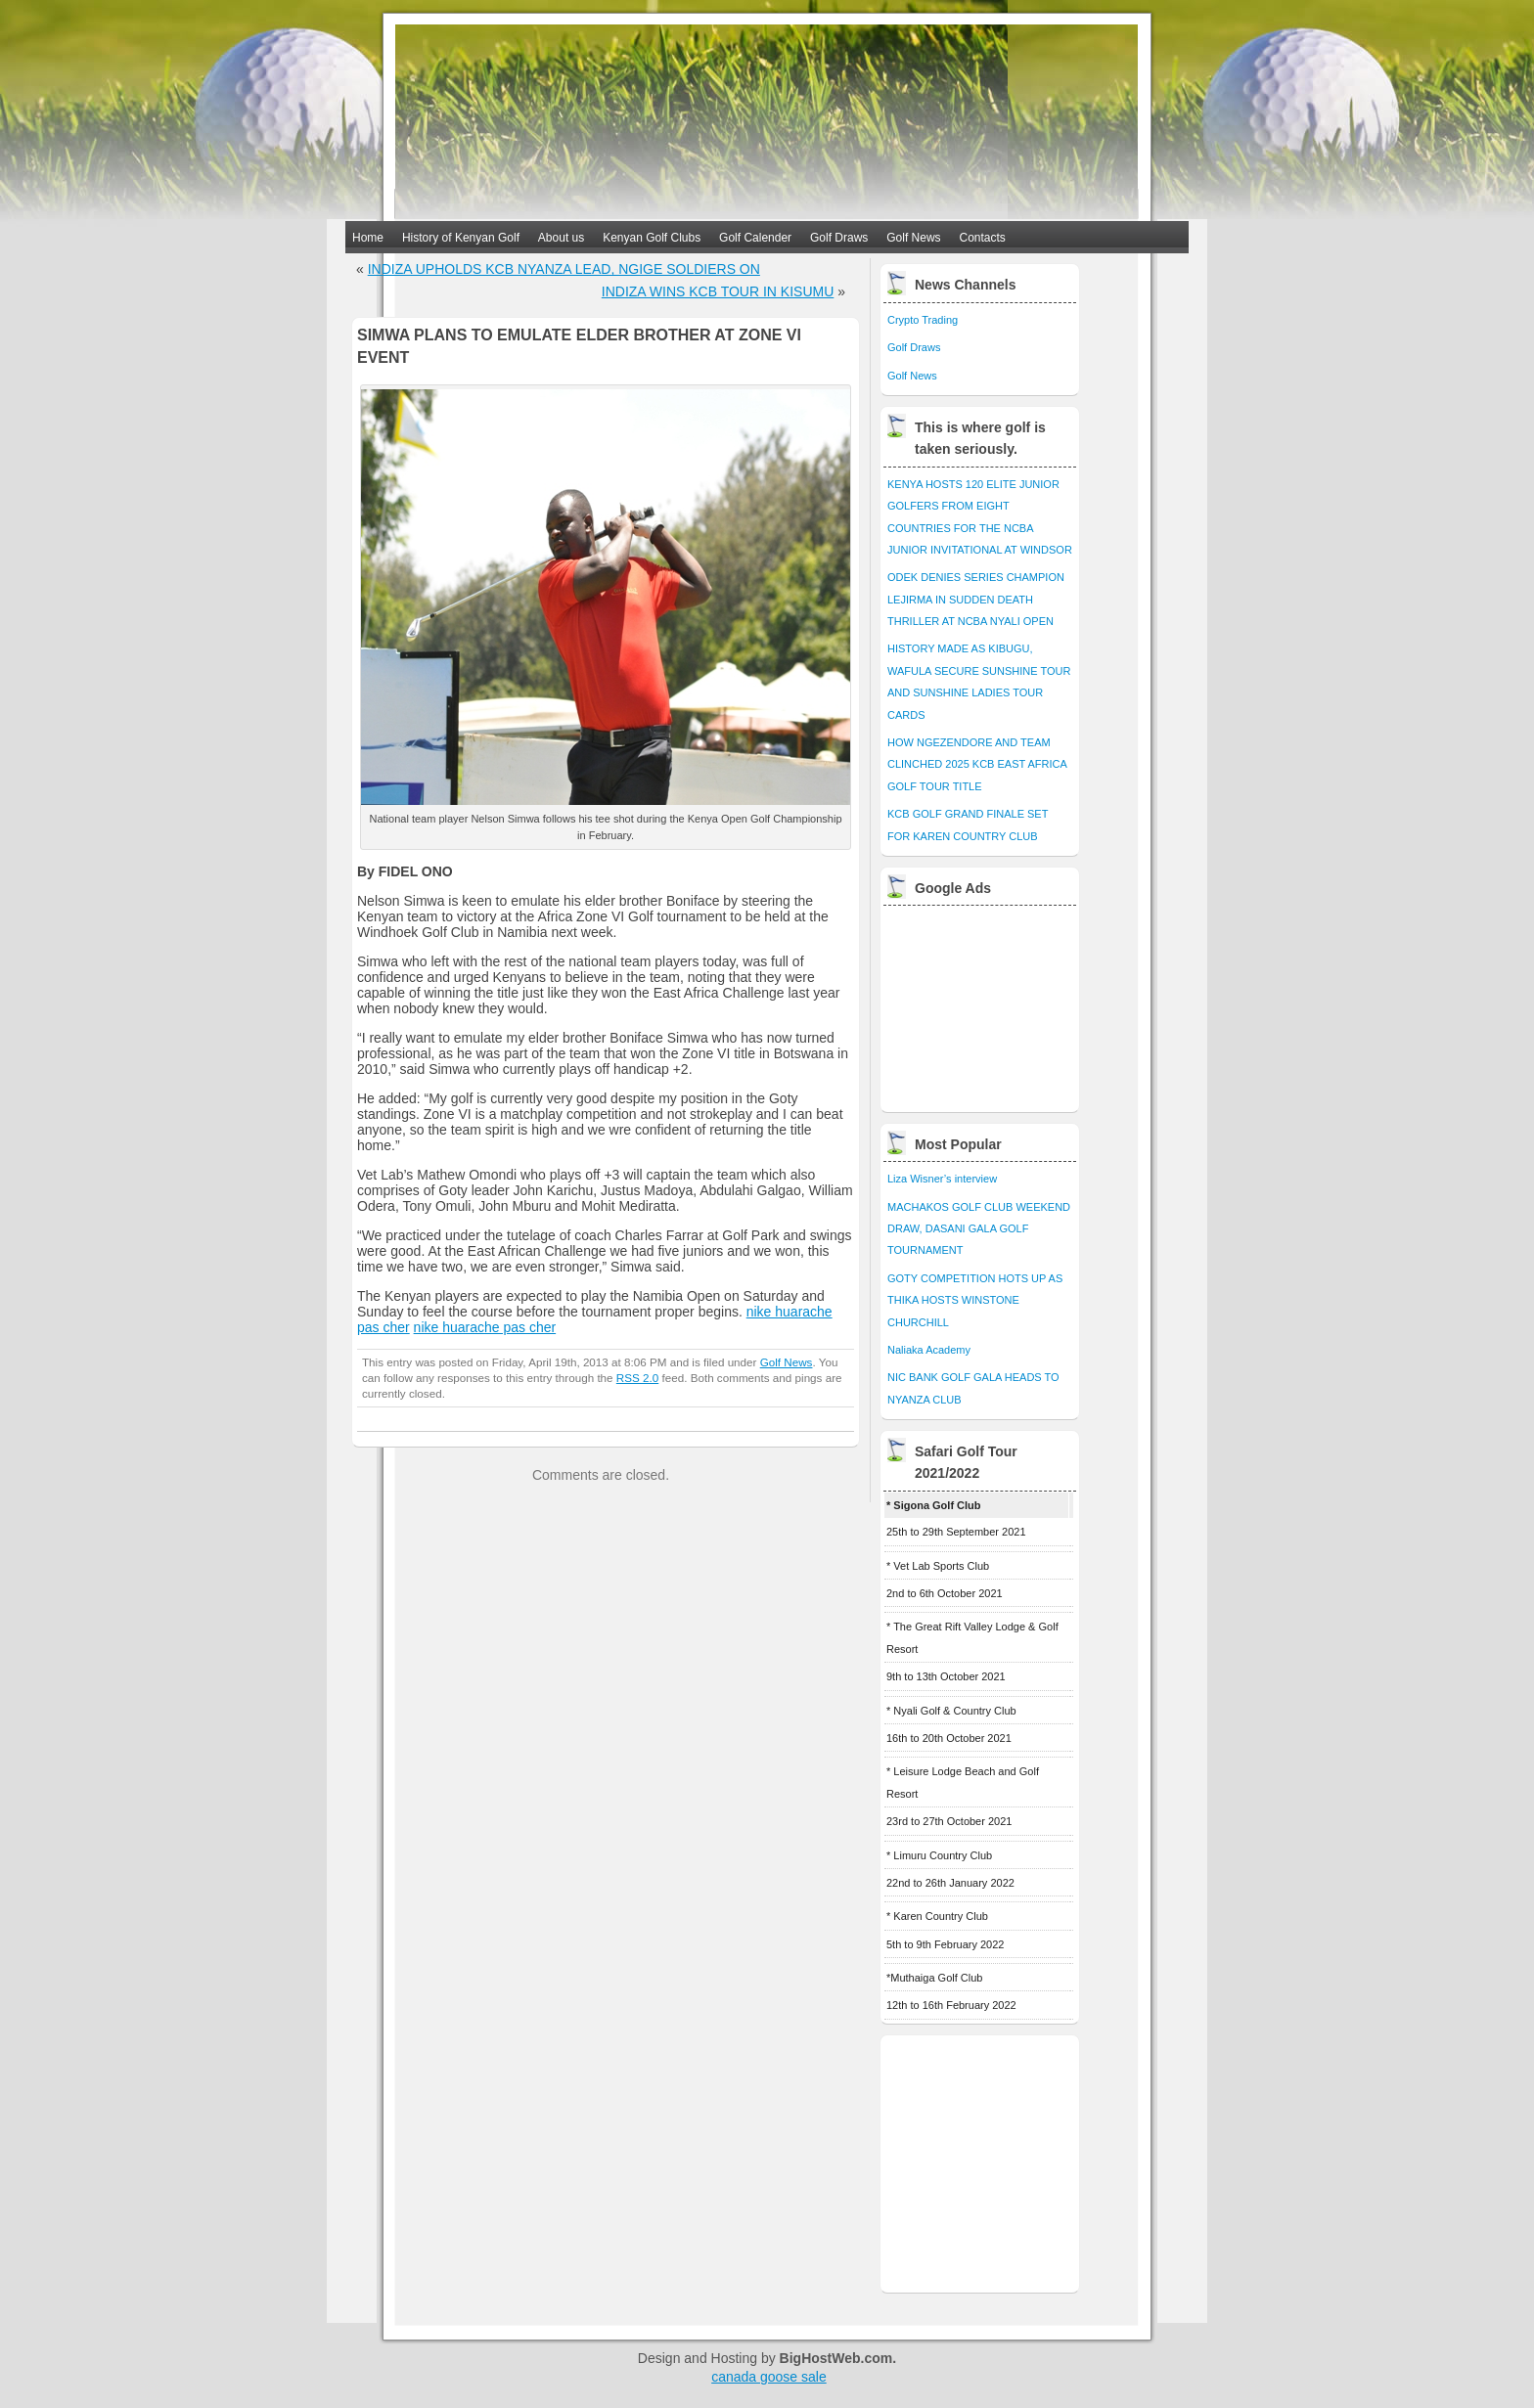 This screenshot has height=2408, width=1534. I want to click on BigHostWeb.com, so click(836, 2358).